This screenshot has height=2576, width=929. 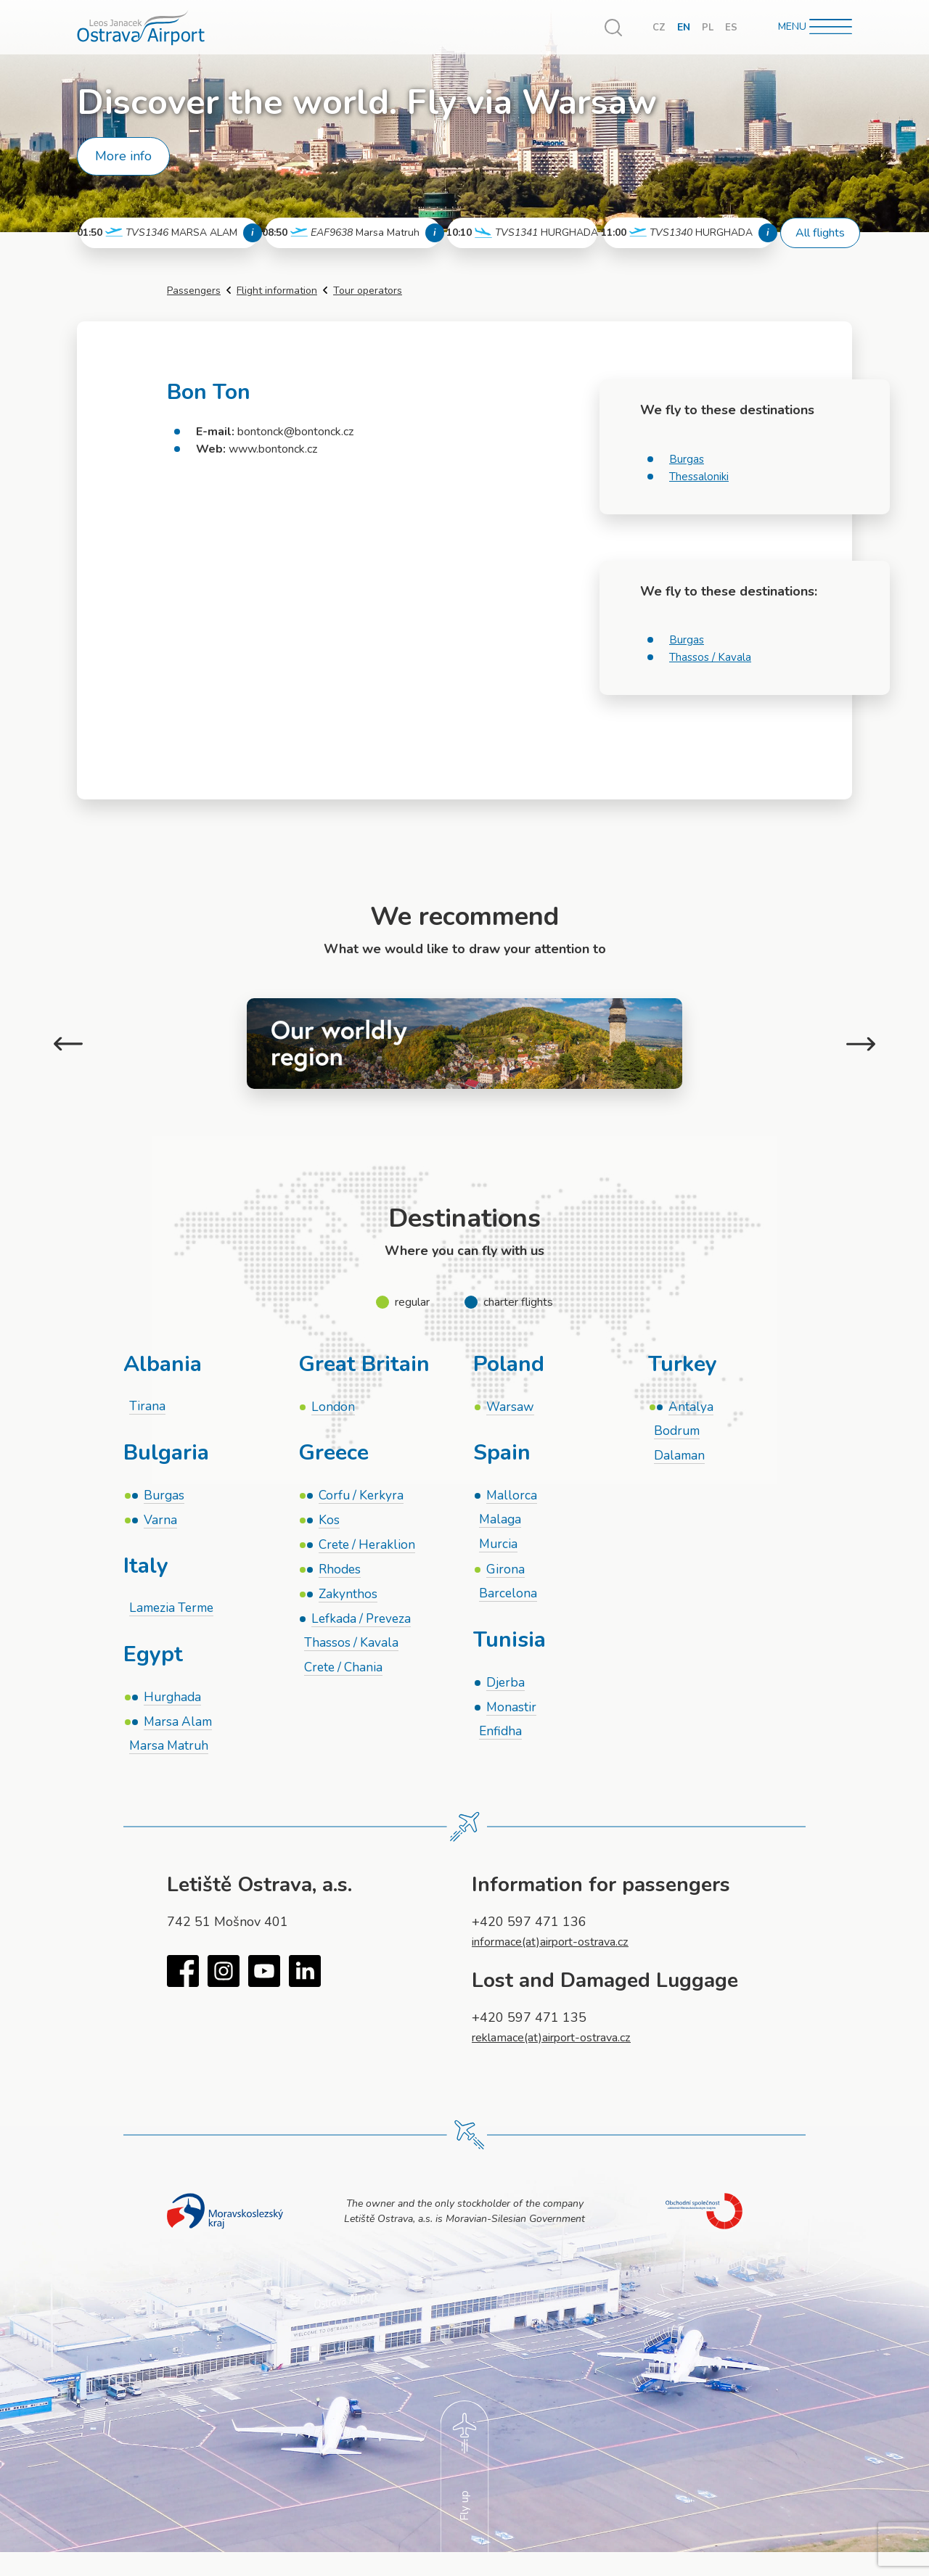 I want to click on More info, so click(x=123, y=156).